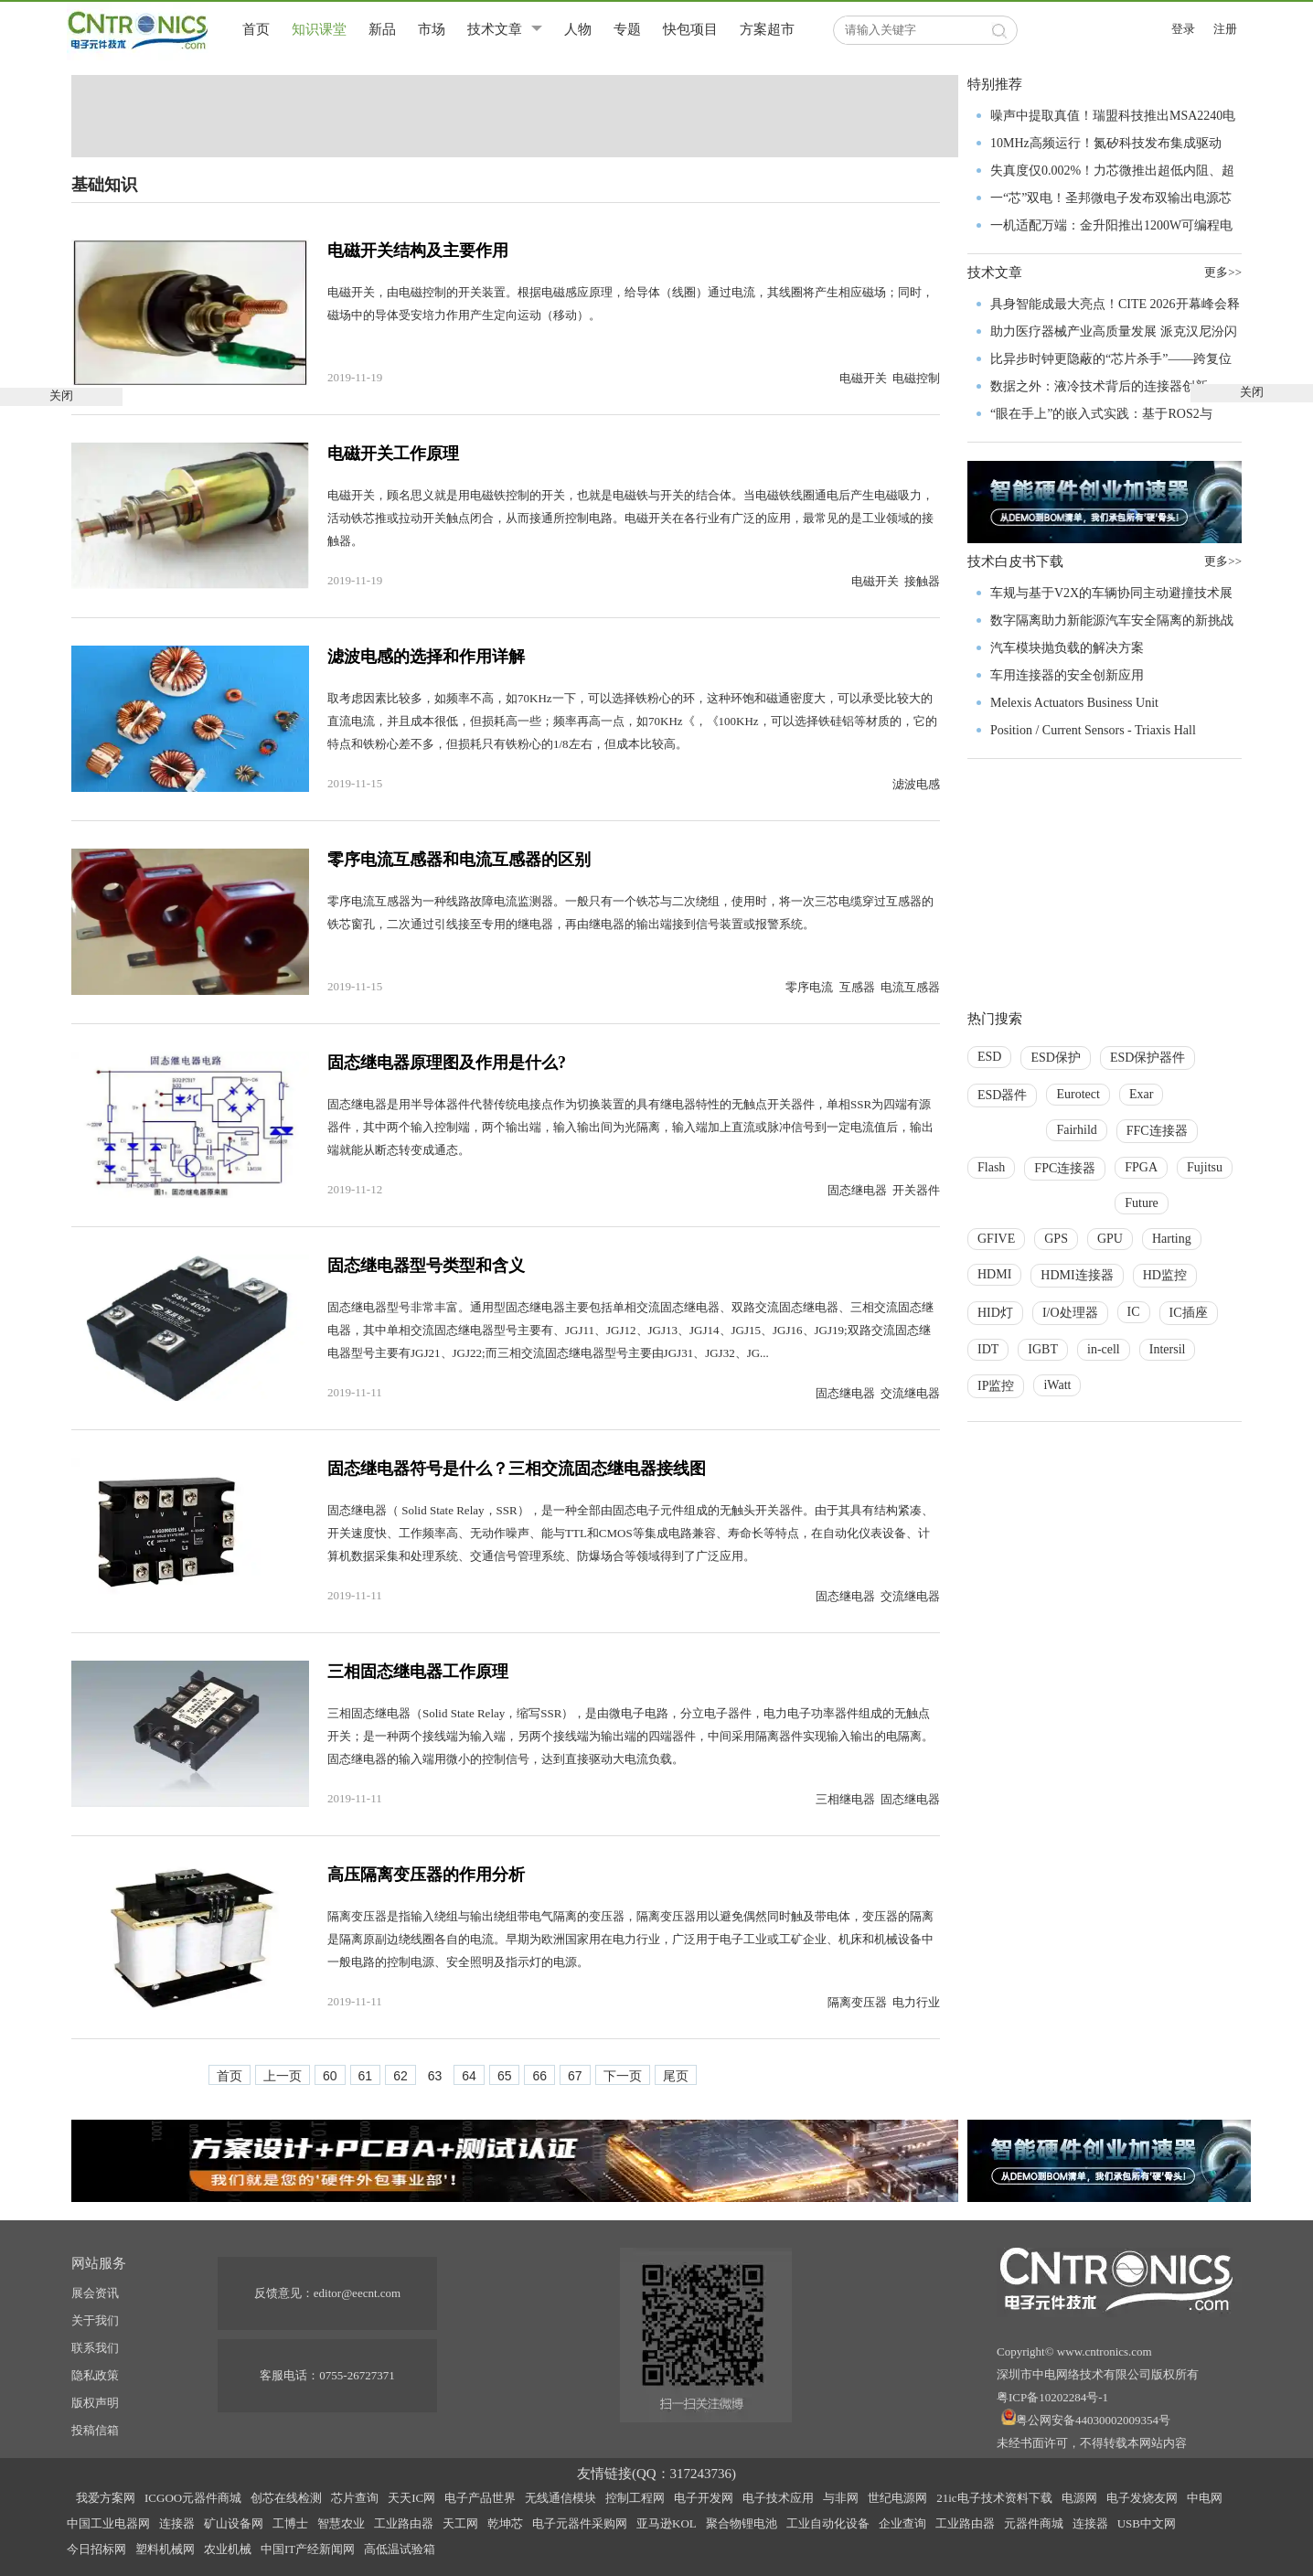 The image size is (1313, 2576). I want to click on editor@eecnt.com, so click(357, 2293).